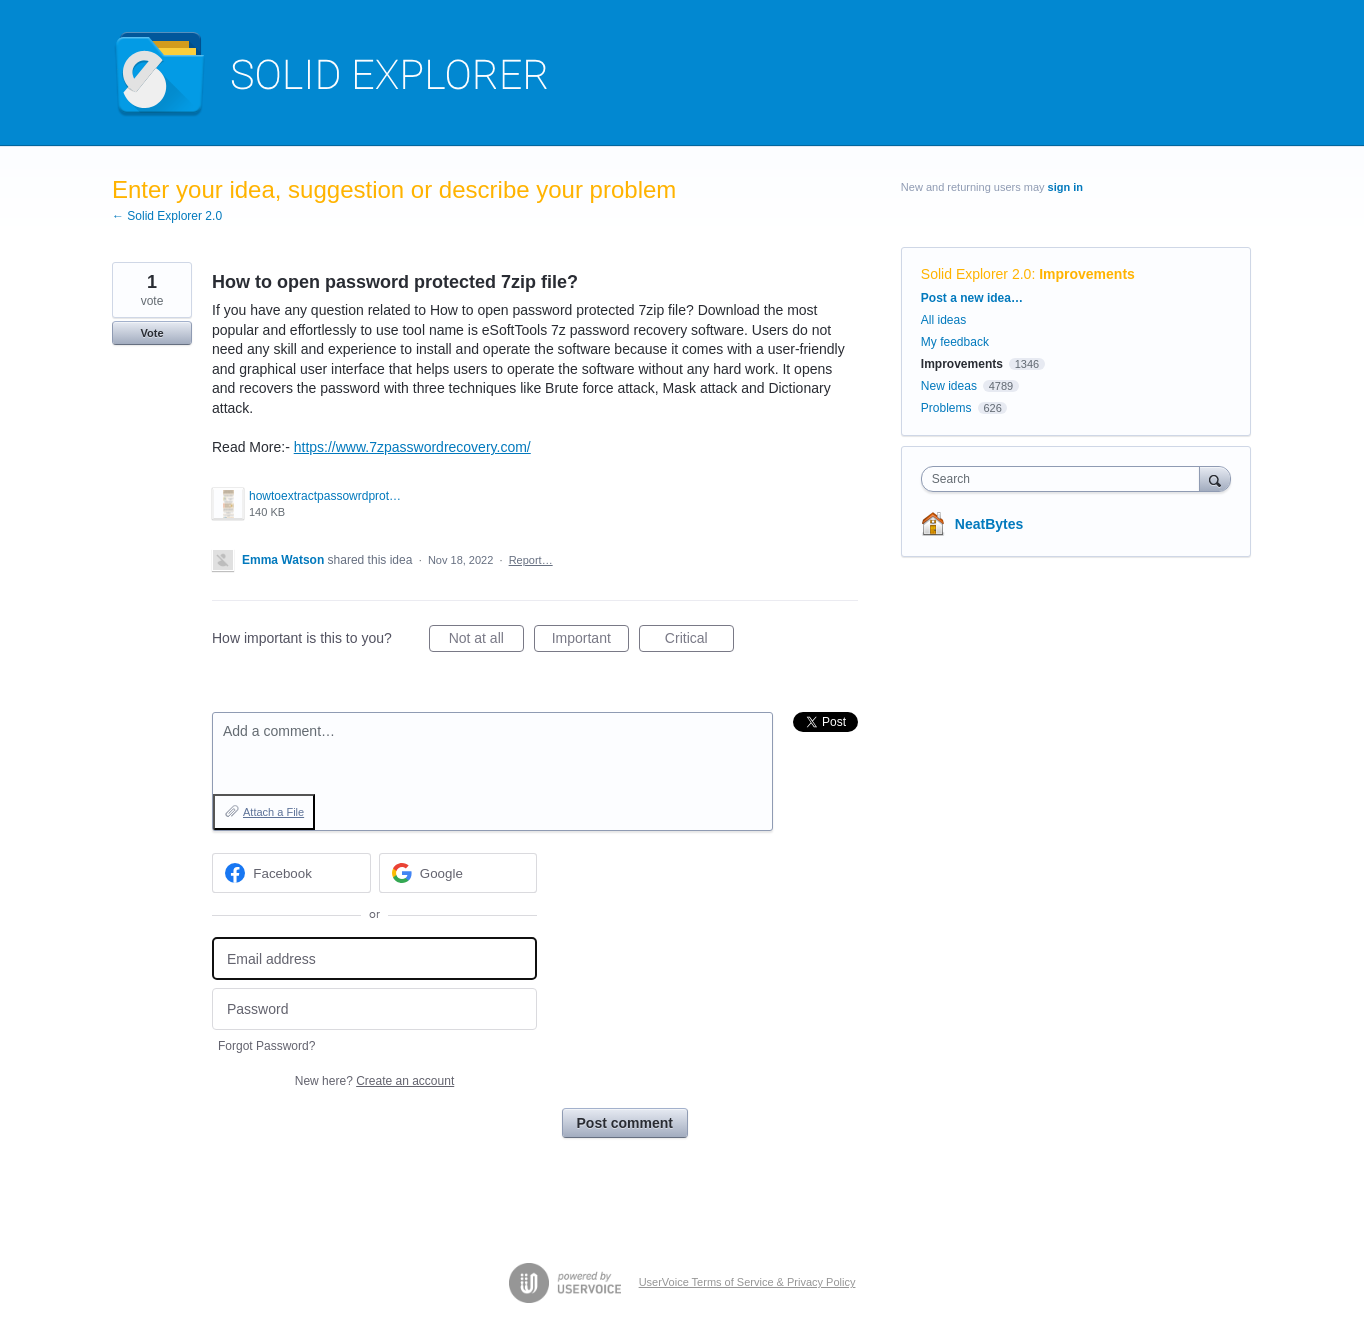 The image size is (1364, 1343). Describe the element at coordinates (486, 641) in the screenshot. I see `Not at all` at that location.